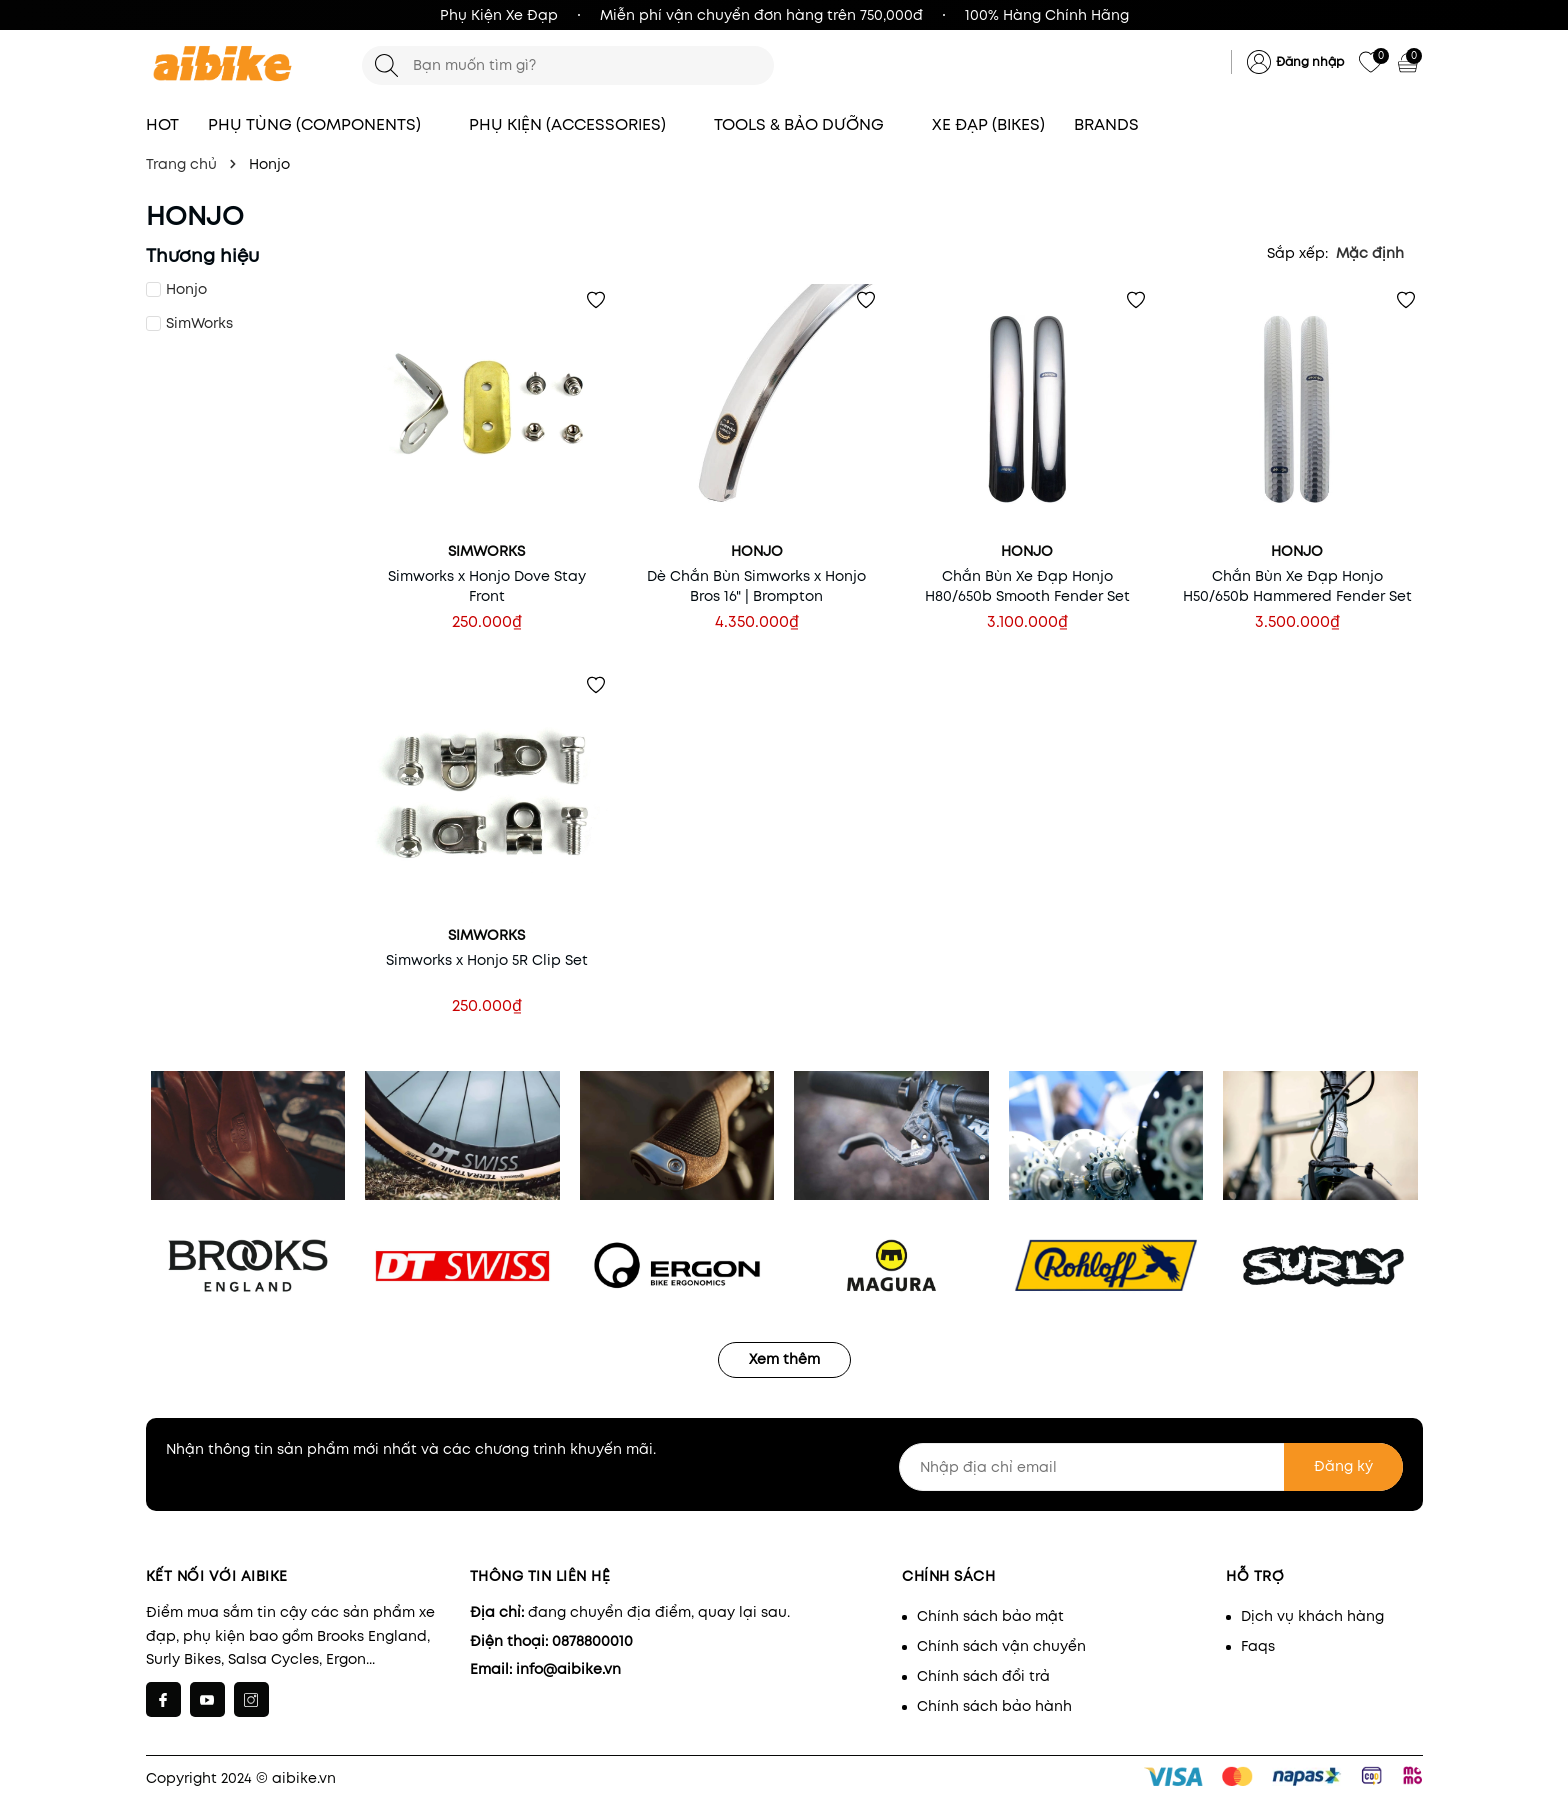  I want to click on [Instagram], so click(251, 1699).